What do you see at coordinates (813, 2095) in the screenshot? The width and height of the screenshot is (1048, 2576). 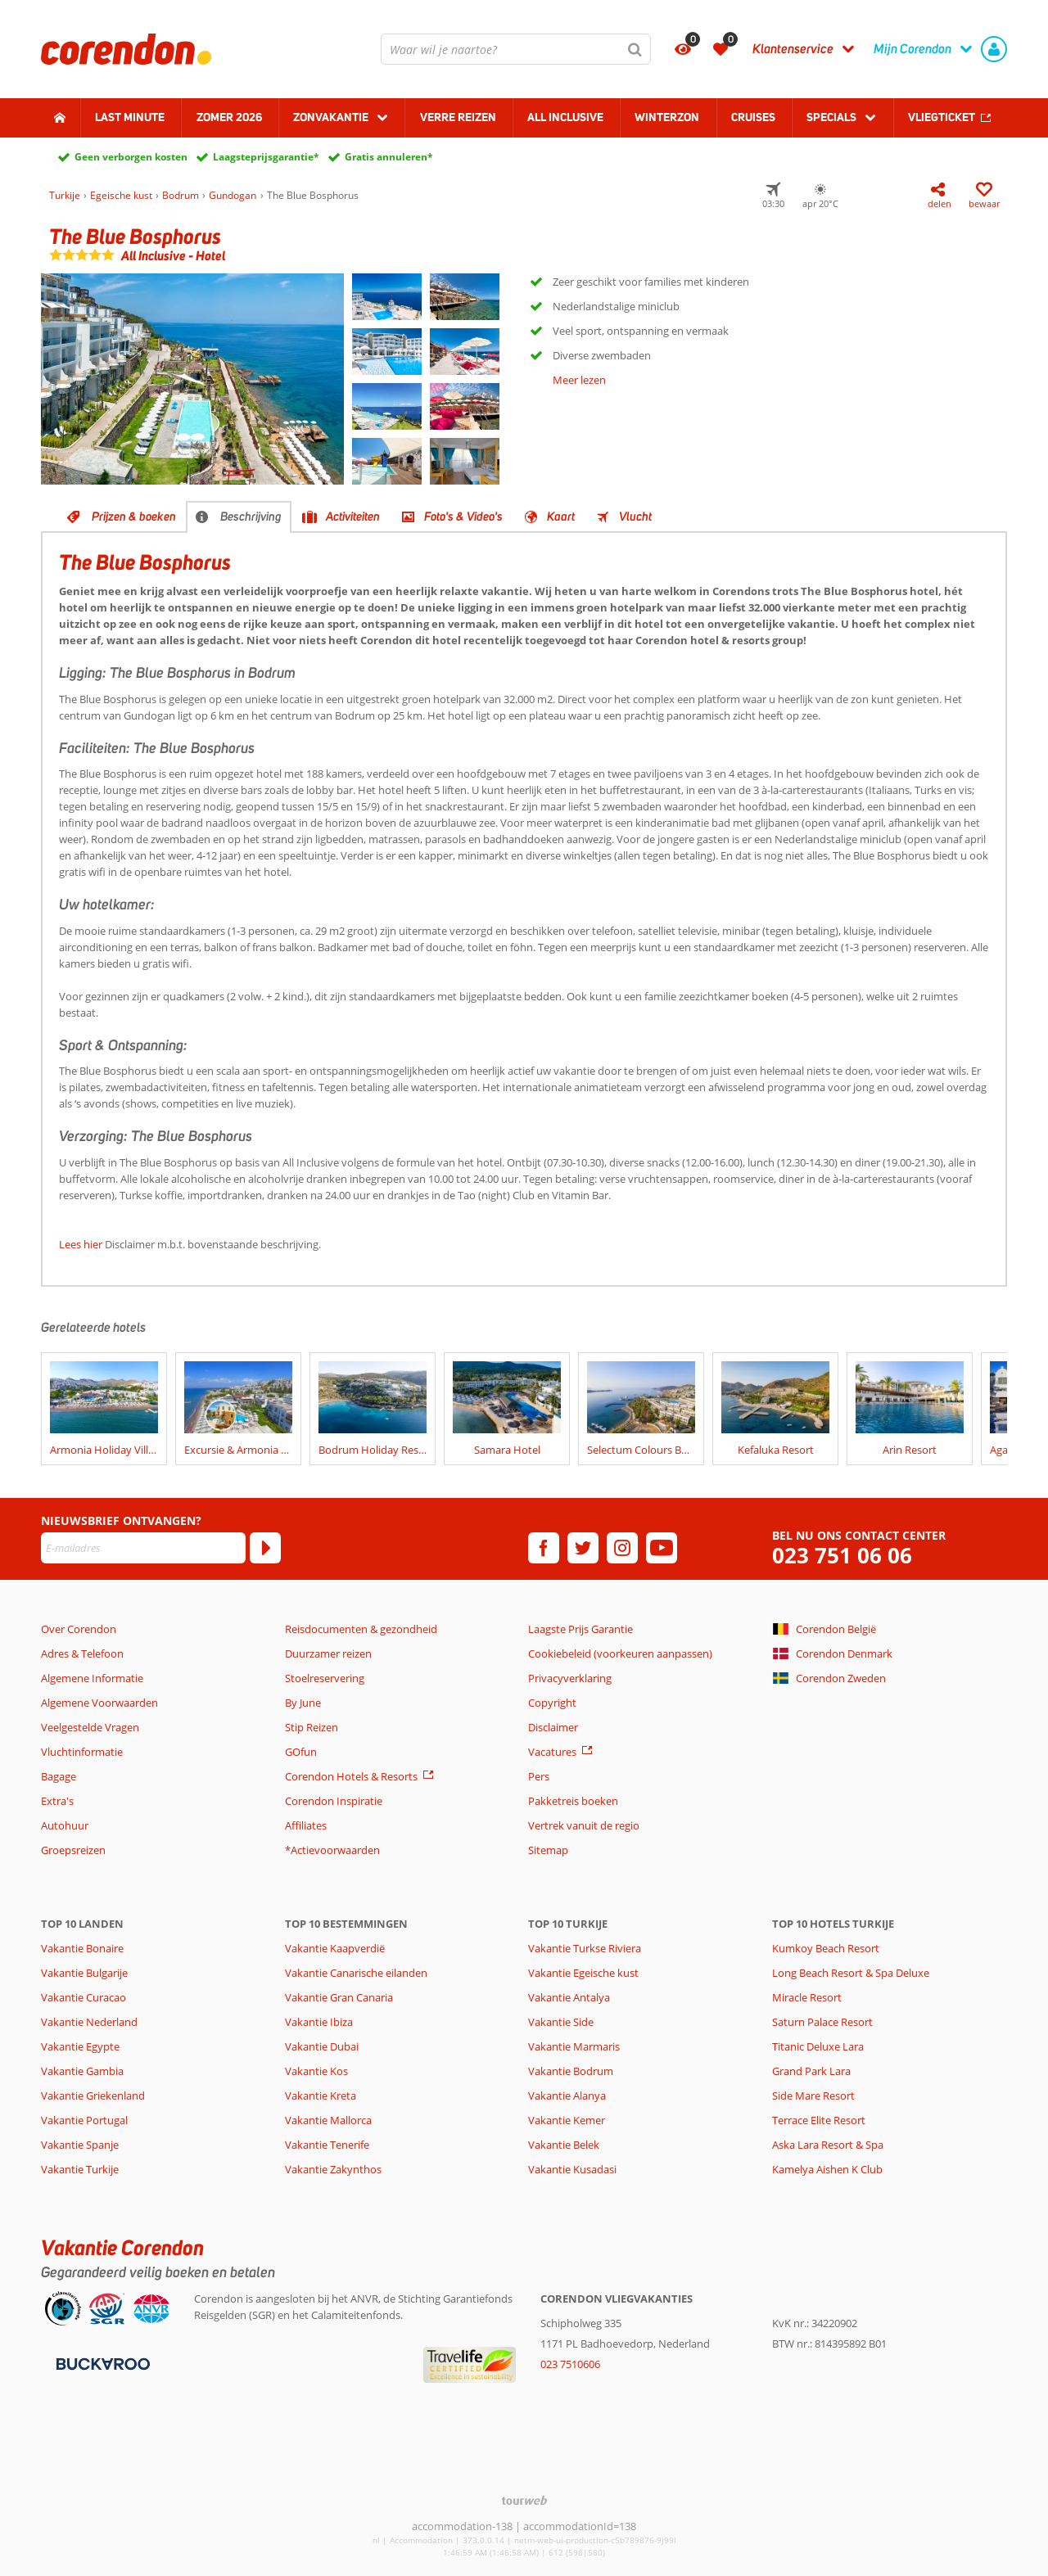 I see `Side Mare Resort` at bounding box center [813, 2095].